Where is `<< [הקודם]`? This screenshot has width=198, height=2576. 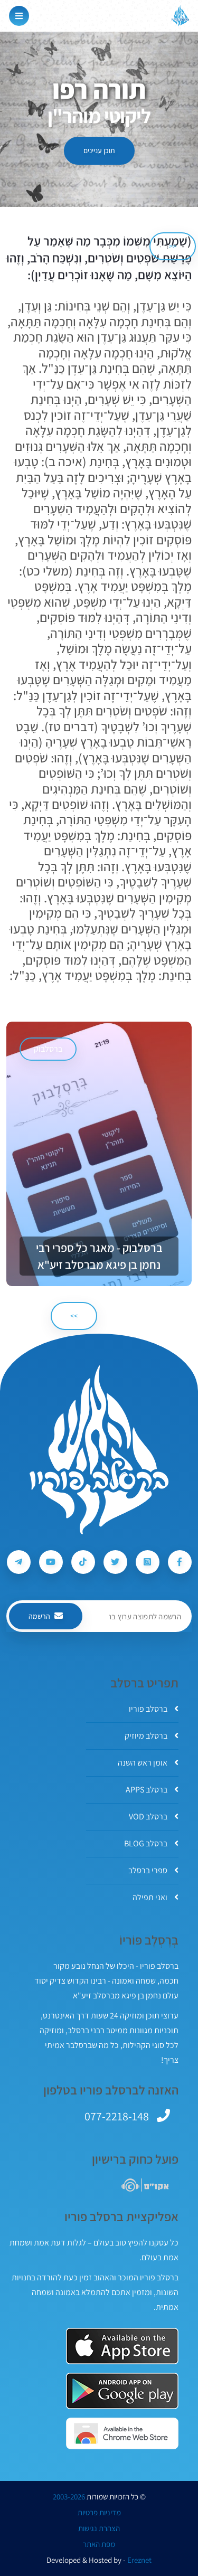 << [הקודם] is located at coordinates (172, 246).